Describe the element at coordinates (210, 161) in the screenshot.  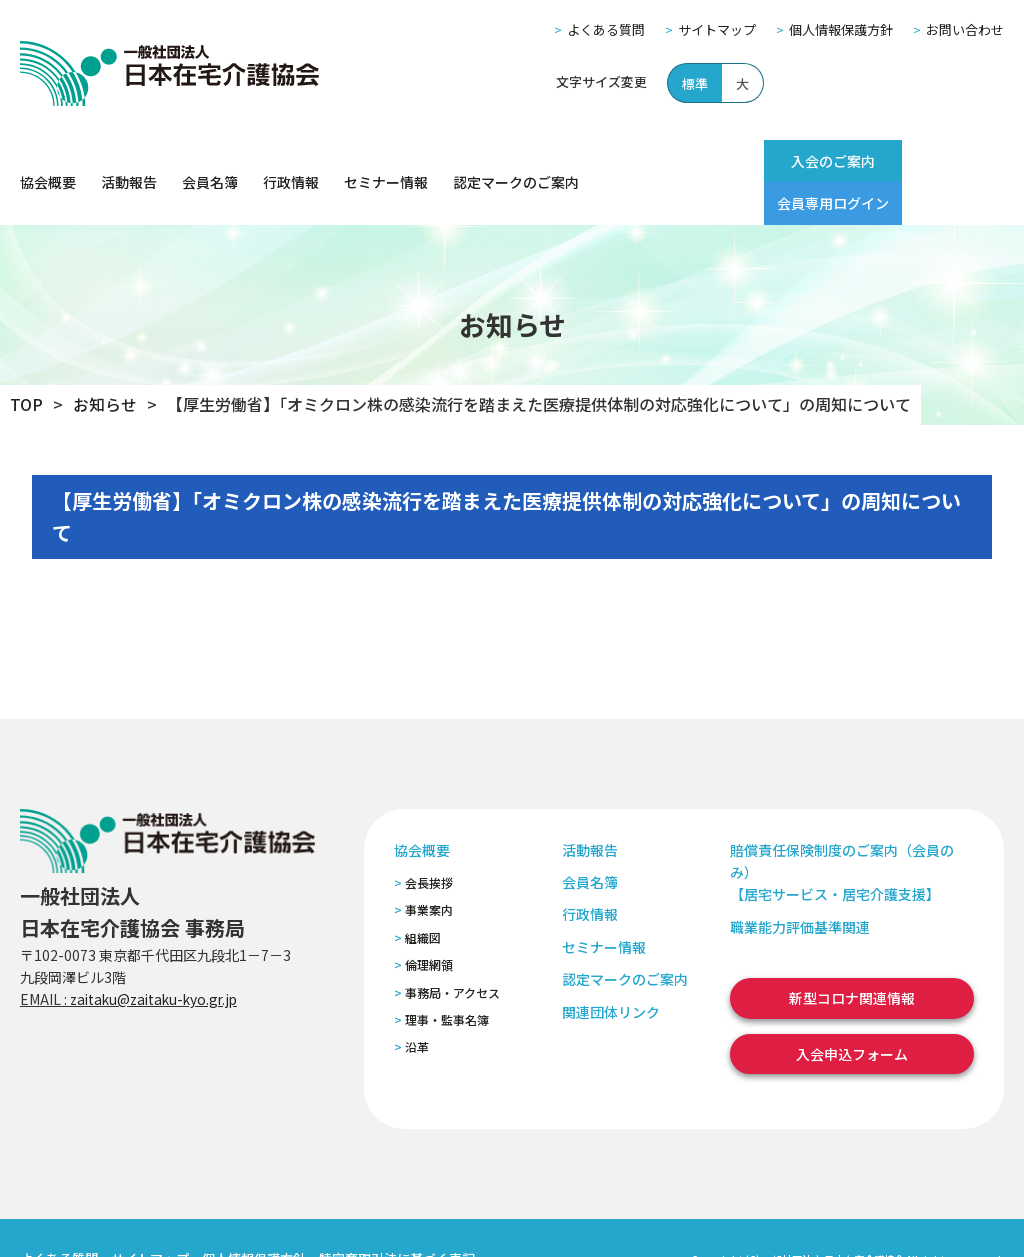
I see `会員名簿` at that location.